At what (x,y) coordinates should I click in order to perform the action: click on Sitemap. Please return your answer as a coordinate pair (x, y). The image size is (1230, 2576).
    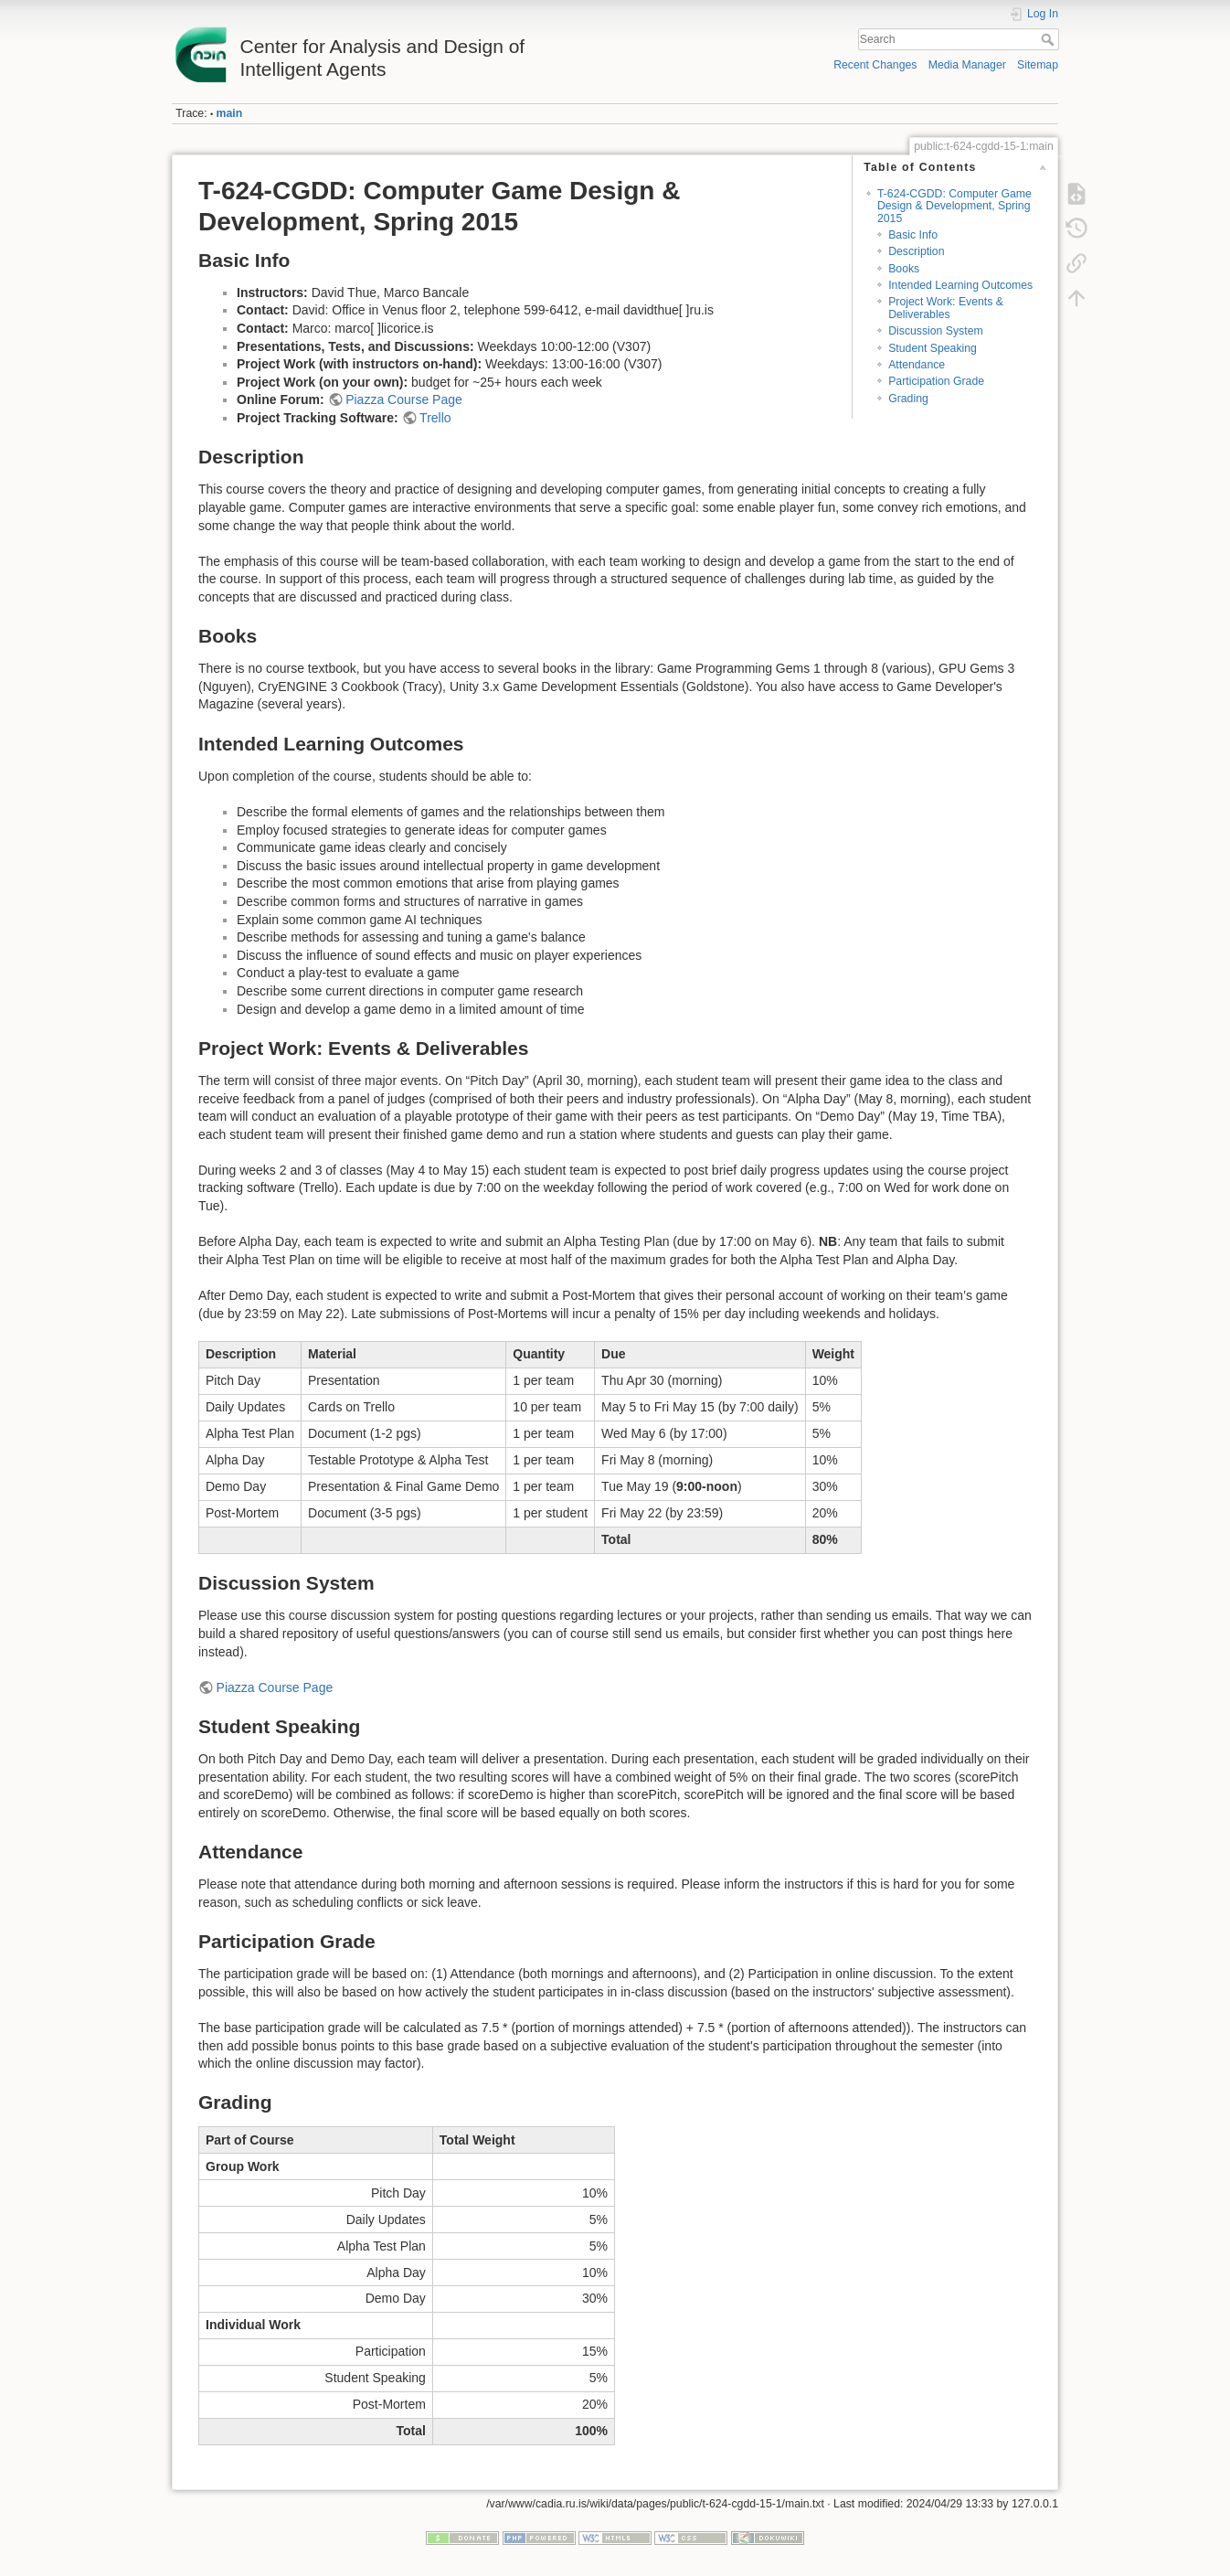
    Looking at the image, I should click on (1037, 65).